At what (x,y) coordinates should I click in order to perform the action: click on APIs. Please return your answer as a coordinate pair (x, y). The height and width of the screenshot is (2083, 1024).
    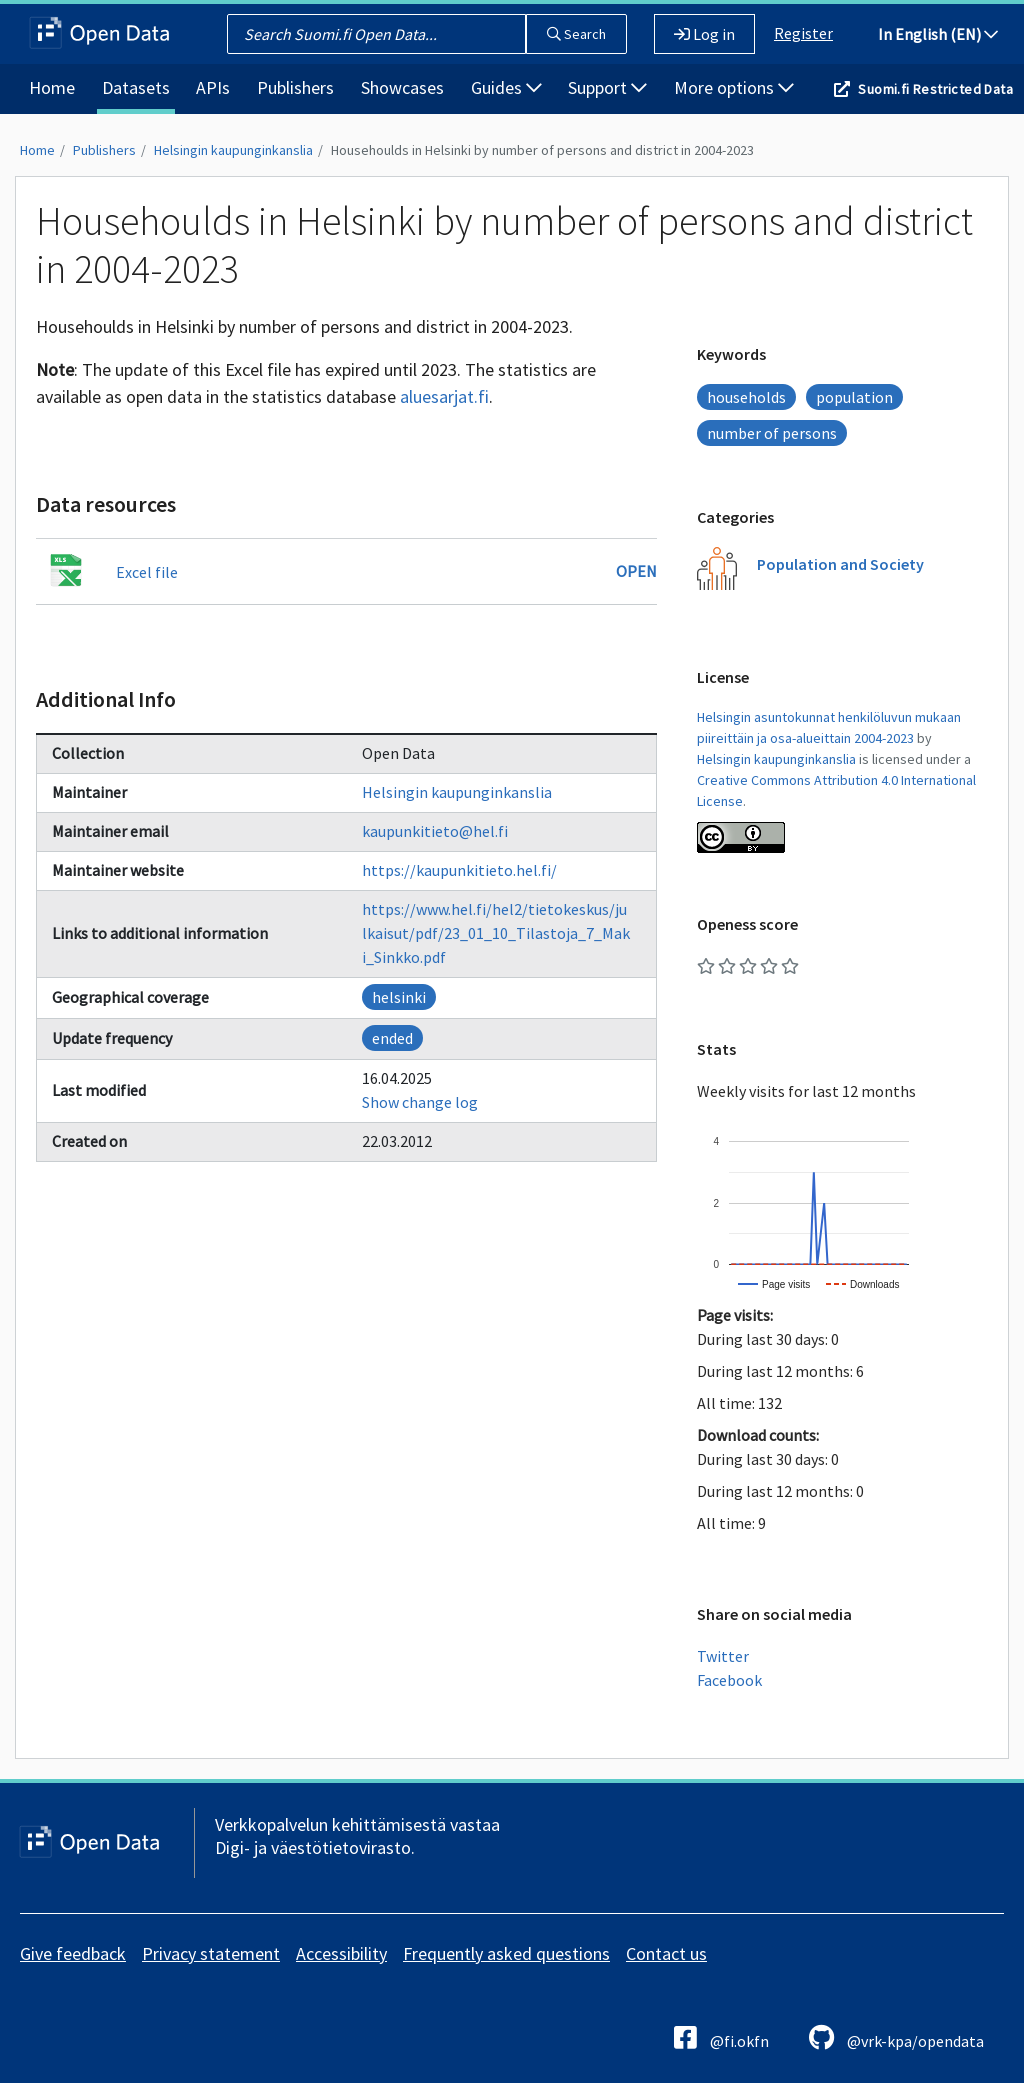
    Looking at the image, I should click on (213, 87).